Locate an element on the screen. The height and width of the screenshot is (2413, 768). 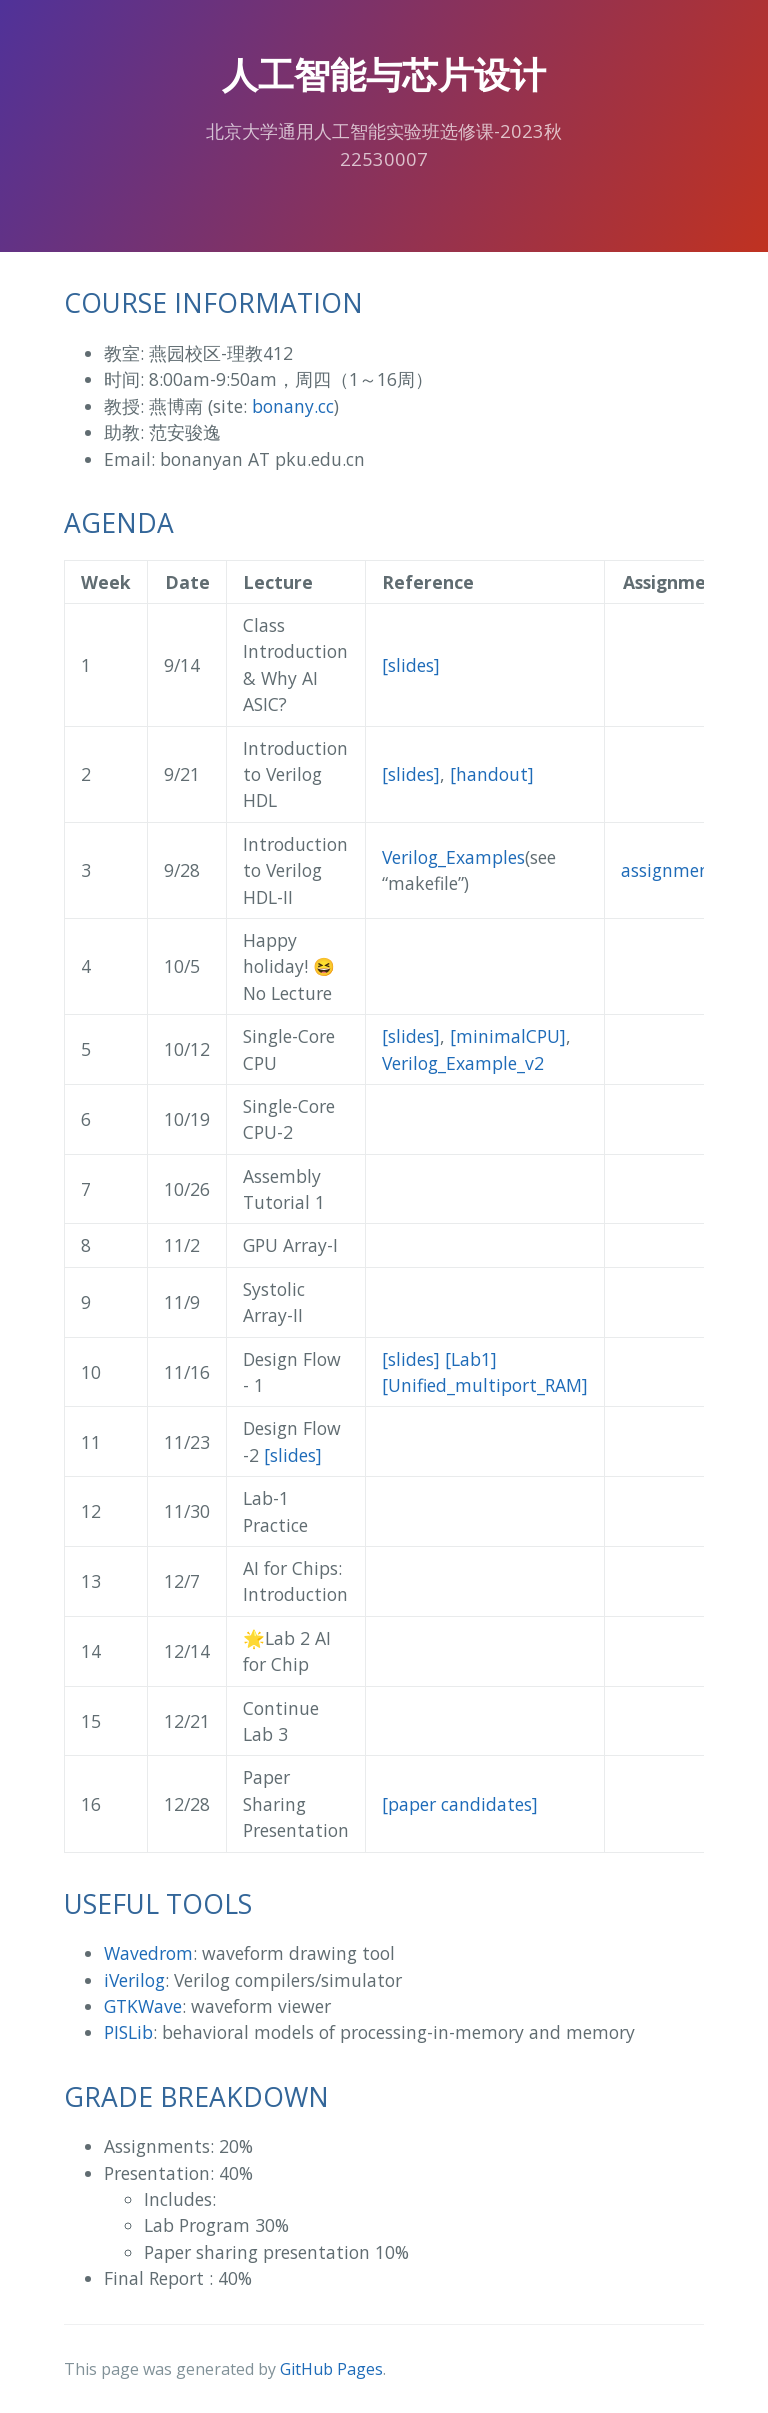
GitHub Pages is located at coordinates (331, 2369).